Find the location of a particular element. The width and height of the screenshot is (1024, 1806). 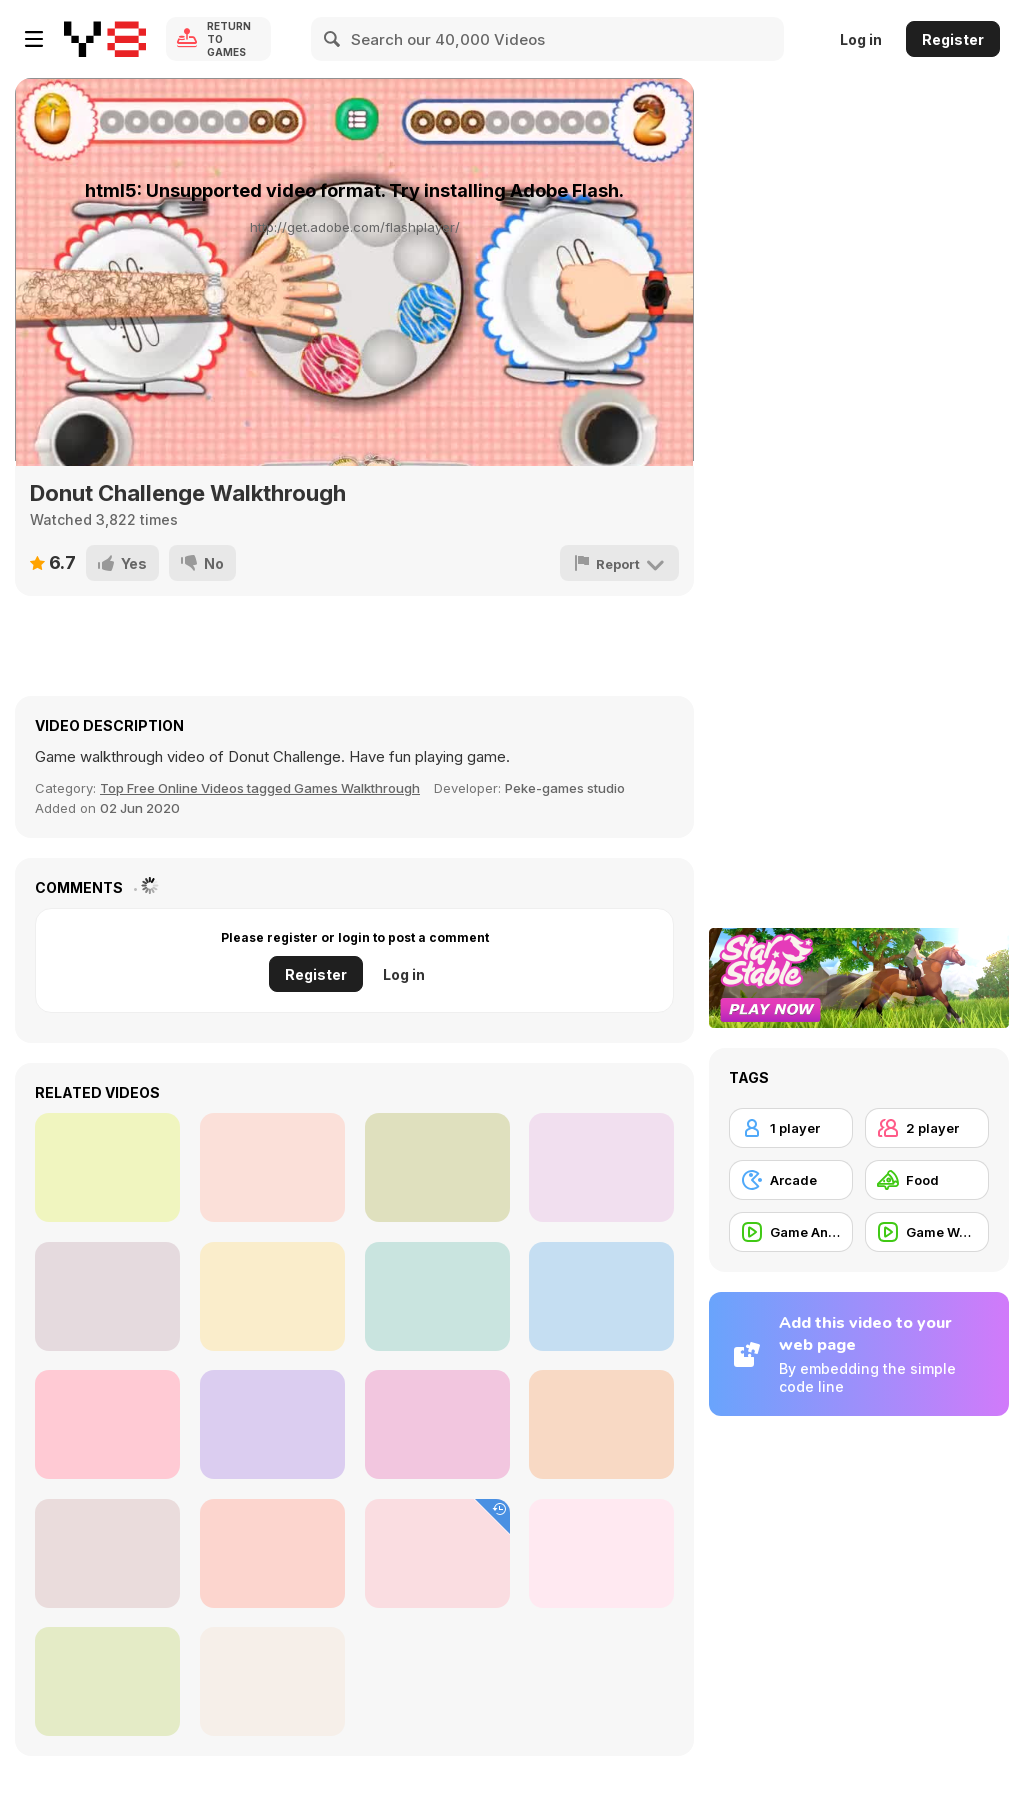

[Mc Donalds in Times Square] is located at coordinates (601, 1296).